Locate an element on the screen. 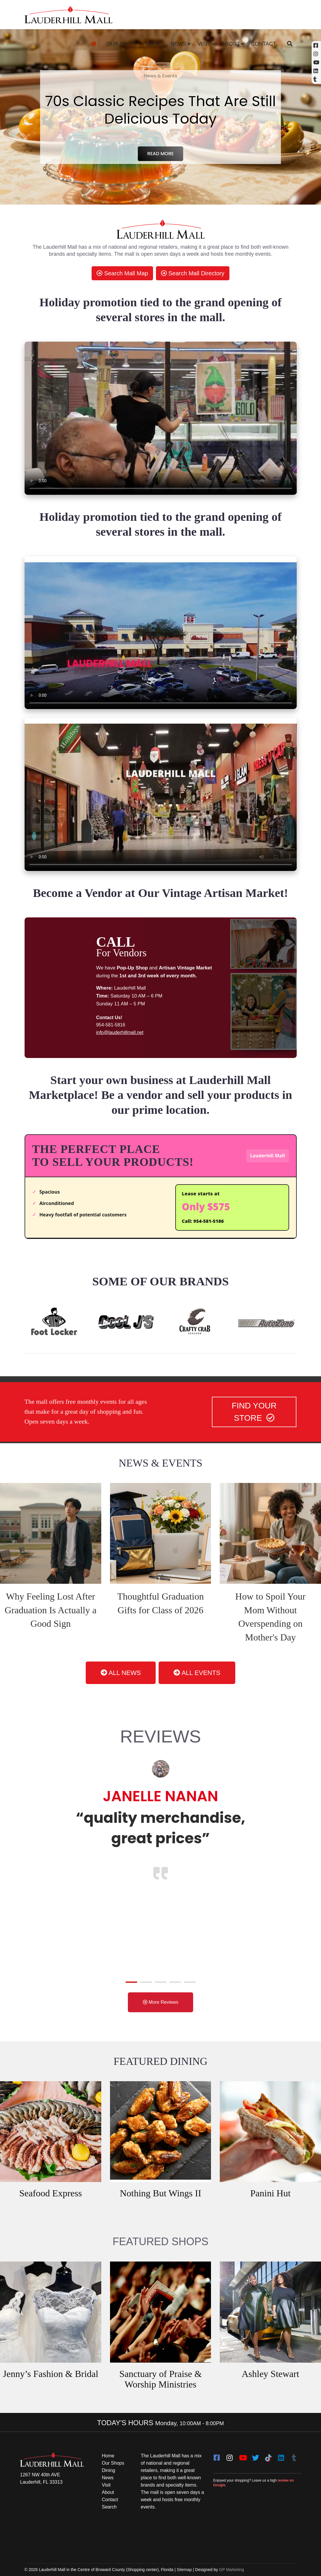 This screenshot has height=2576, width=321. [LinkedIn] is located at coordinates (281, 2455).